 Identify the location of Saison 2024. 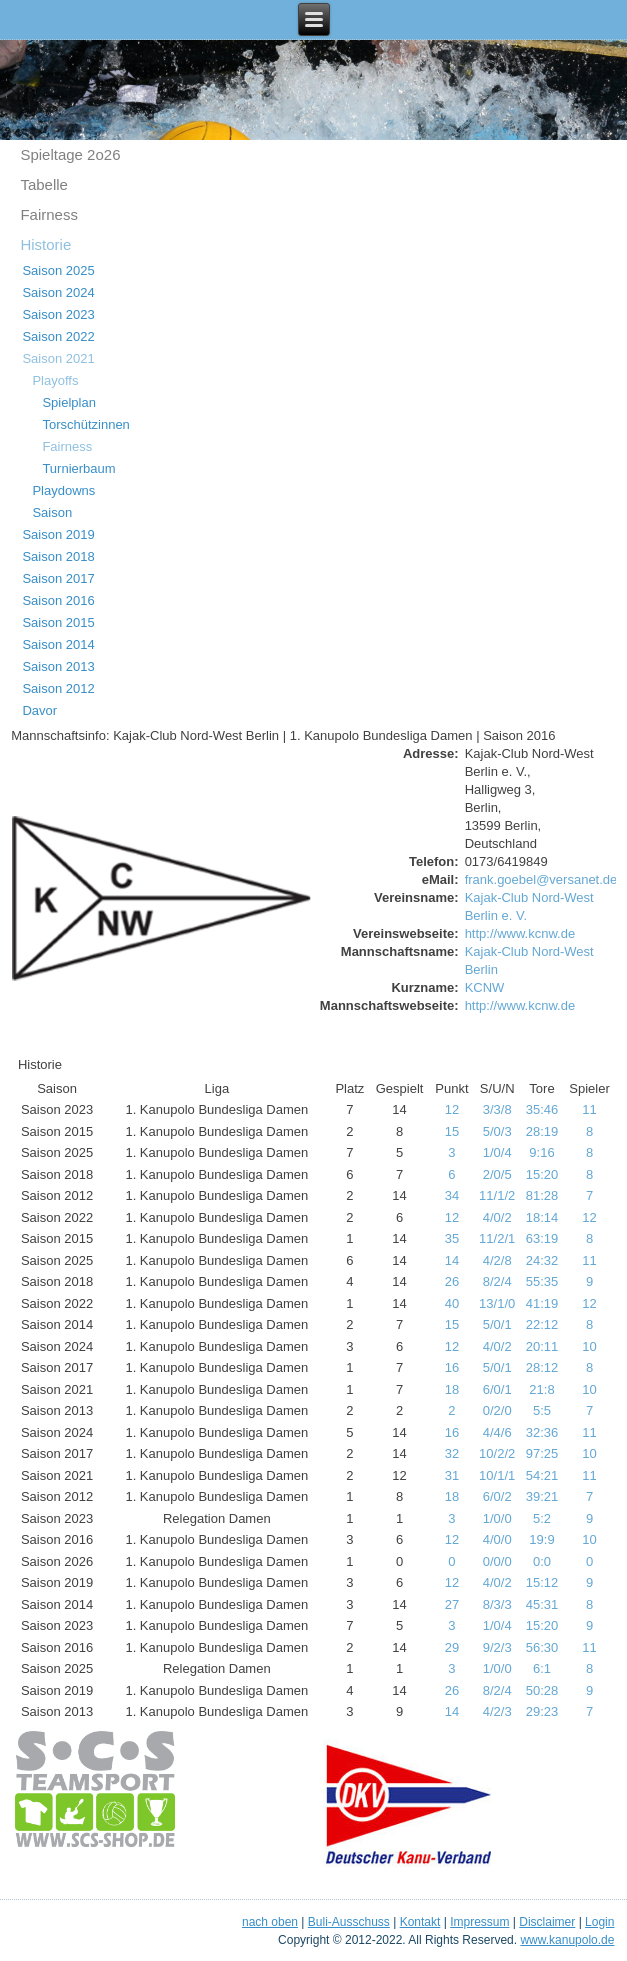
(58, 292).